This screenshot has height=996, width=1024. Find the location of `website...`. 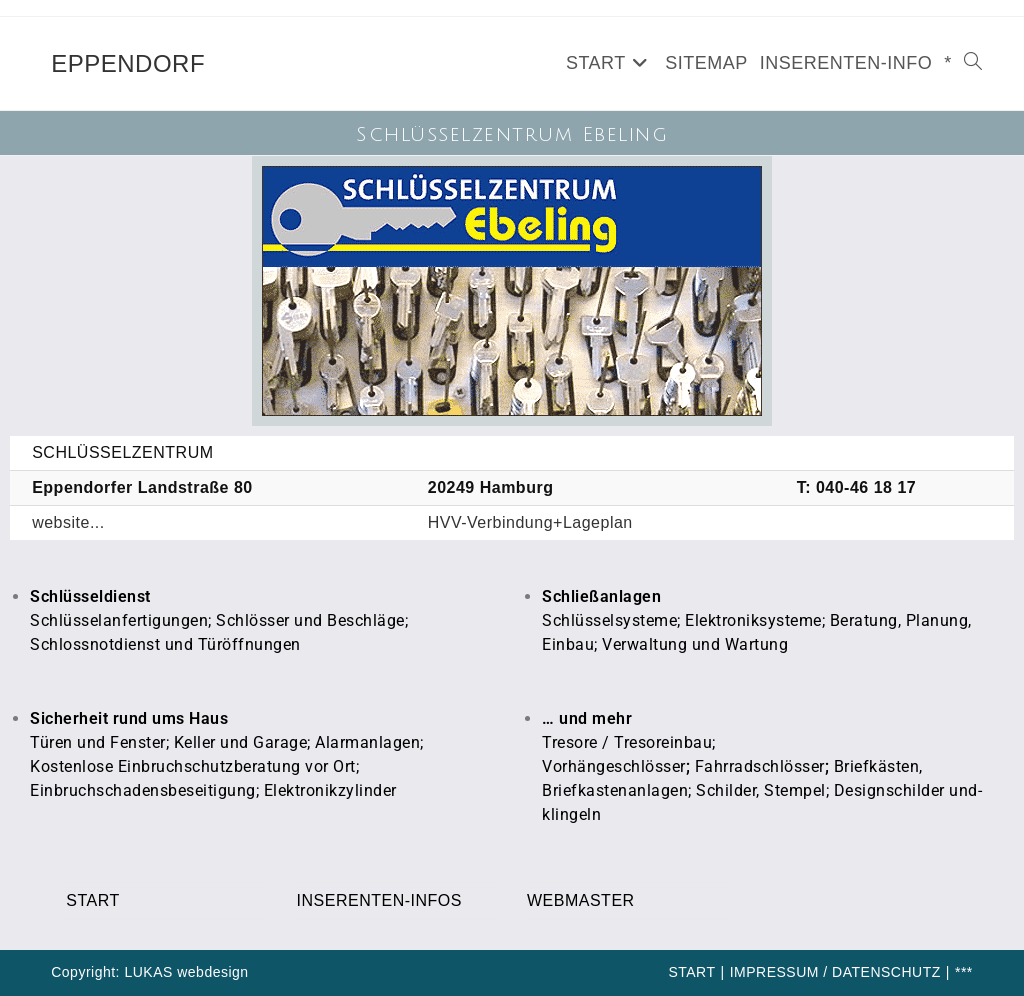

website... is located at coordinates (68, 522).